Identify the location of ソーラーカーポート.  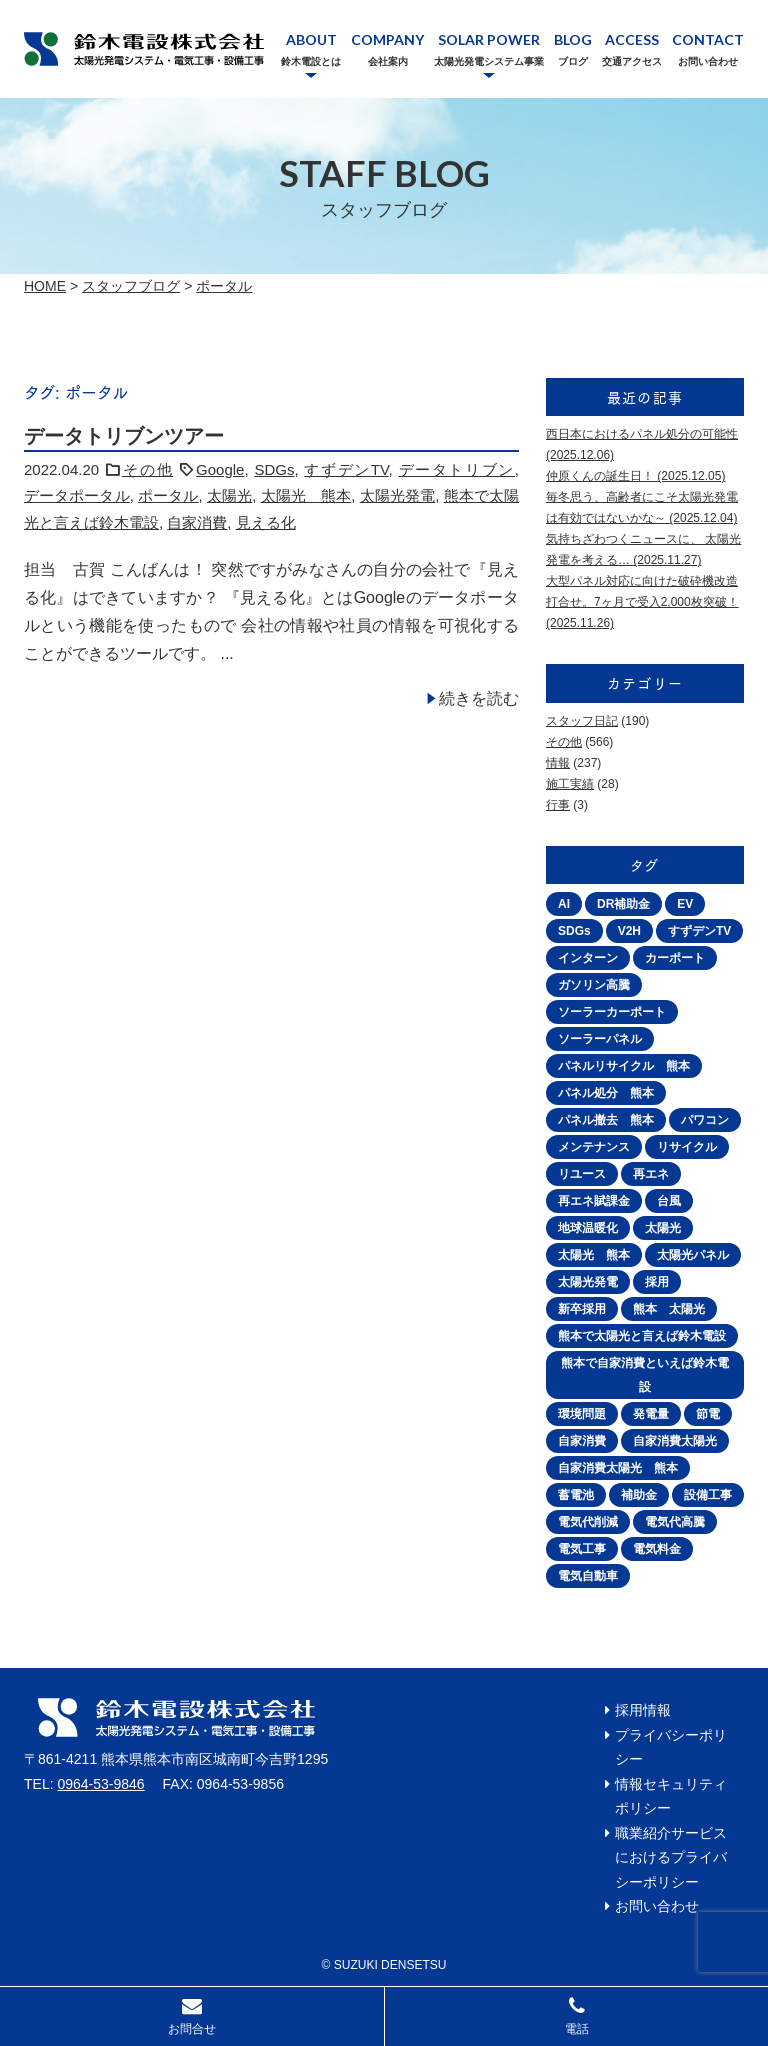
(612, 1012).